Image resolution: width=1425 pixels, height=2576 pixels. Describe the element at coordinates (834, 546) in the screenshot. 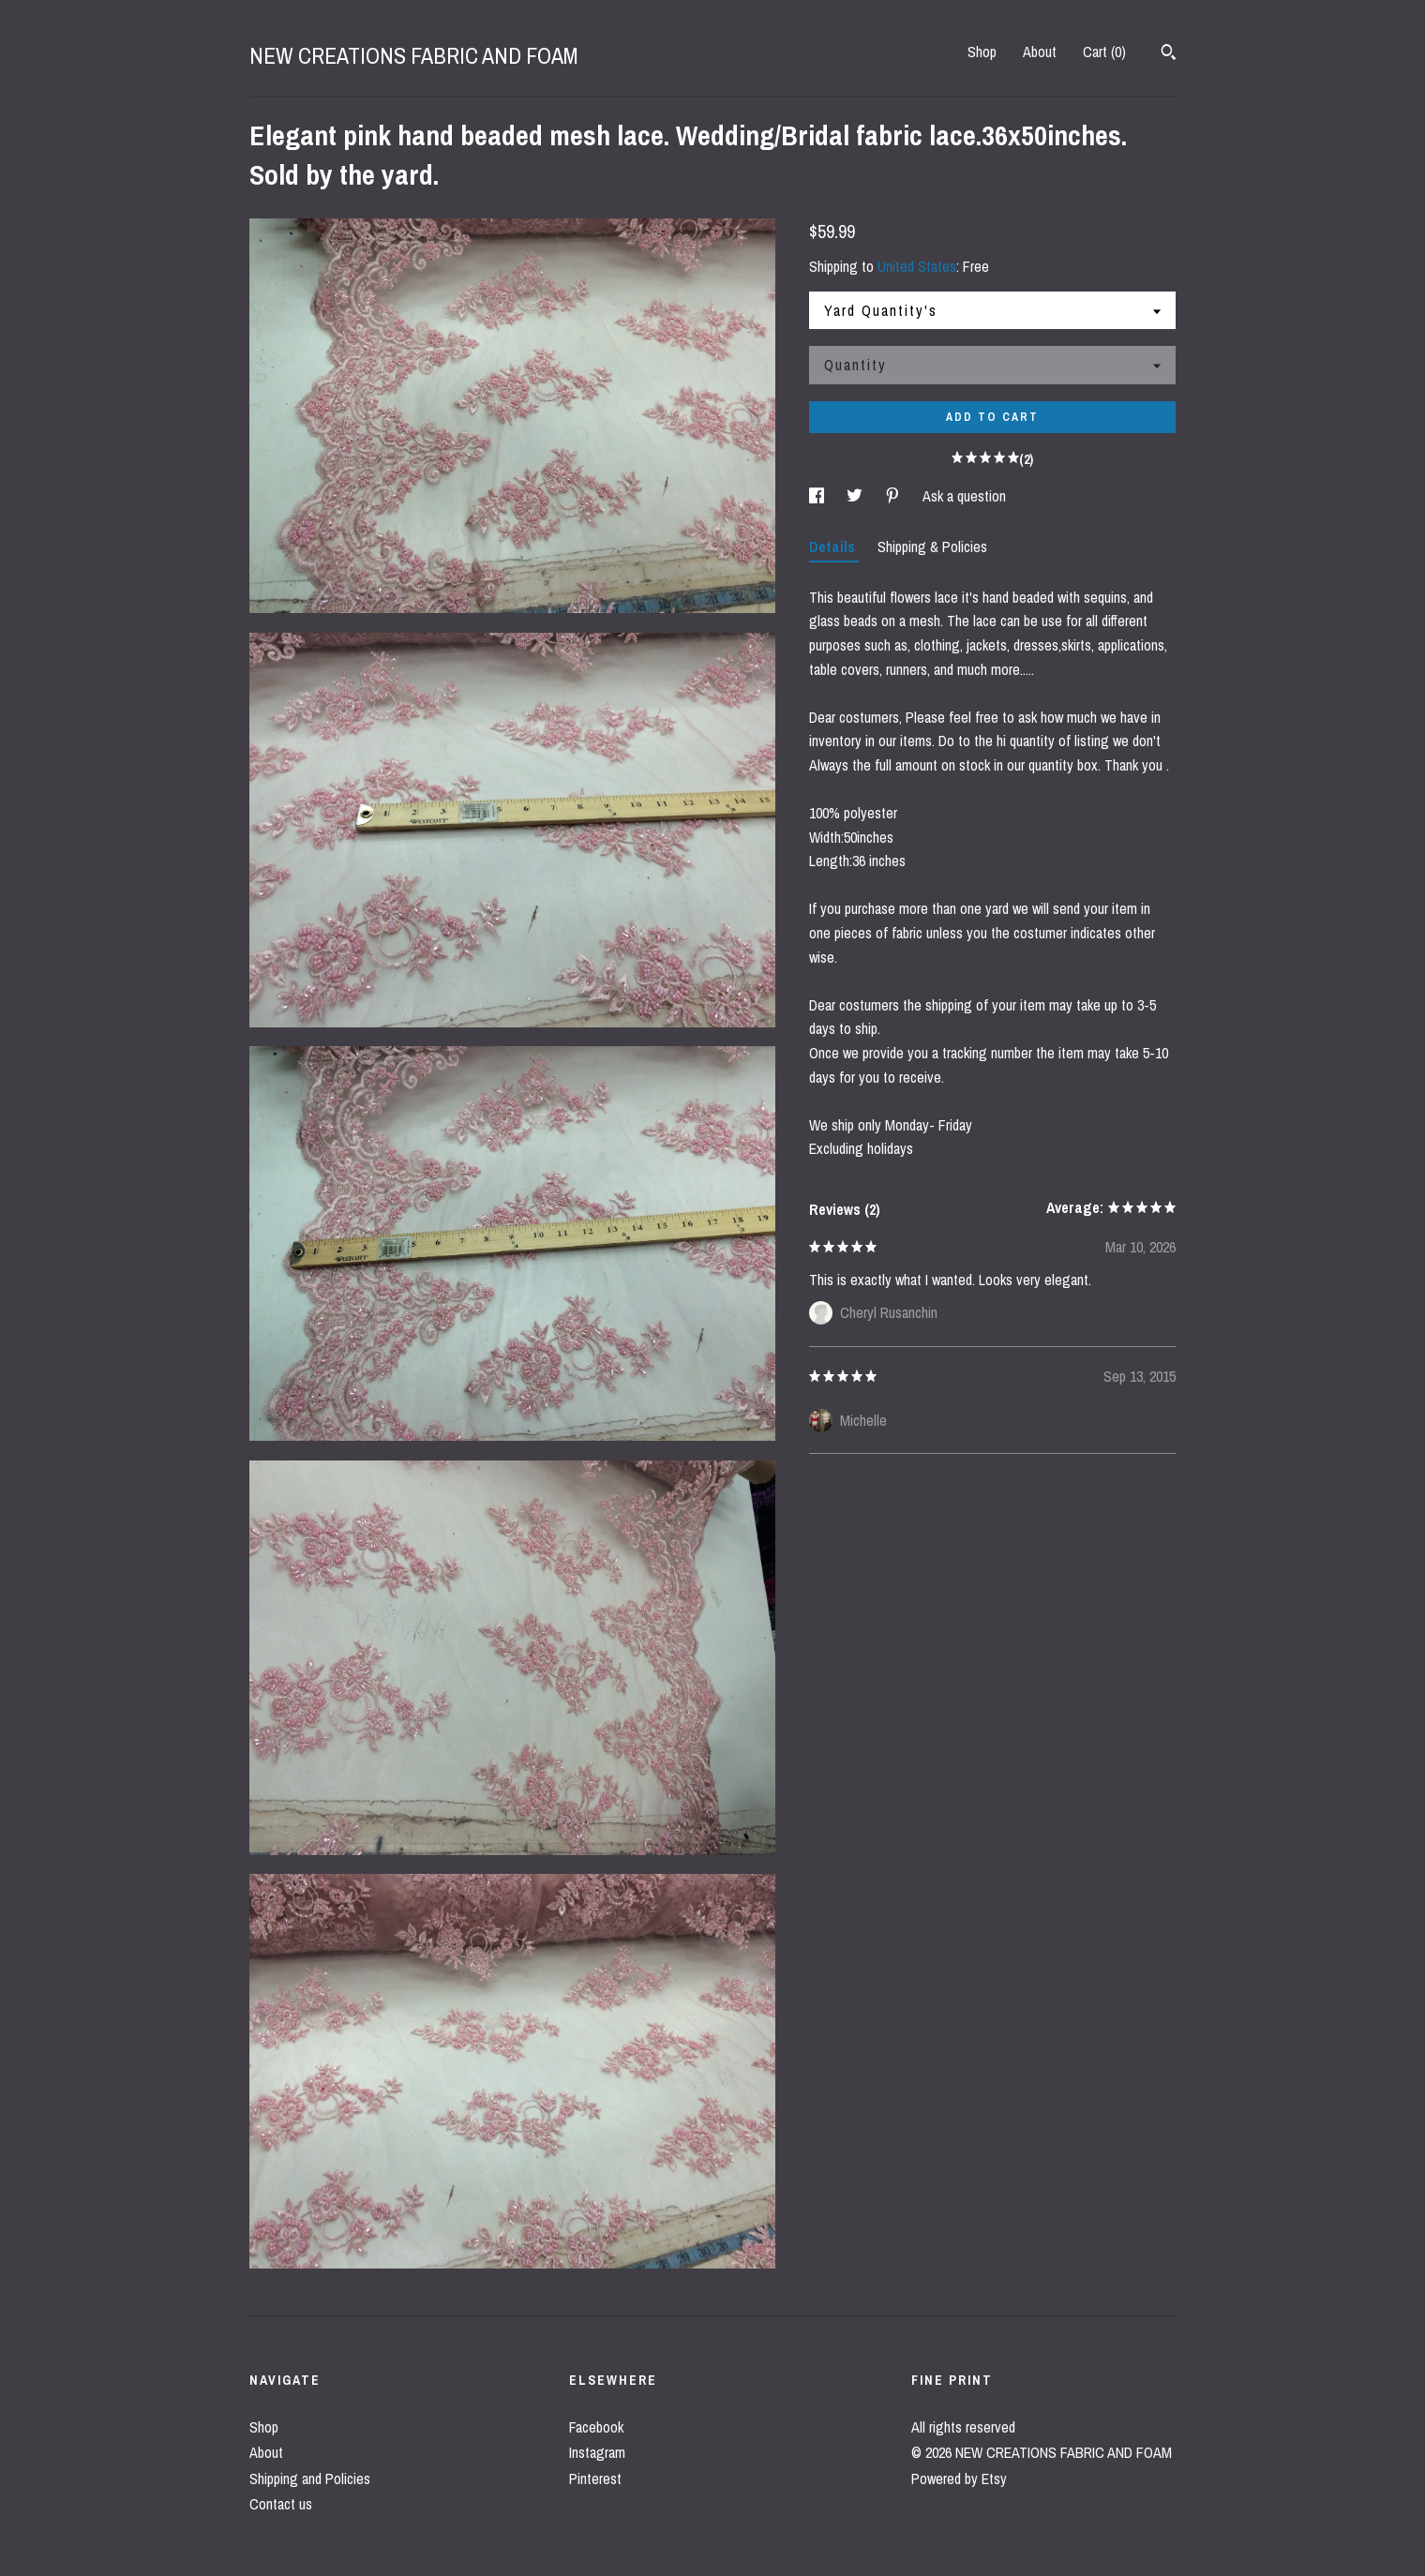

I see `Details` at that location.